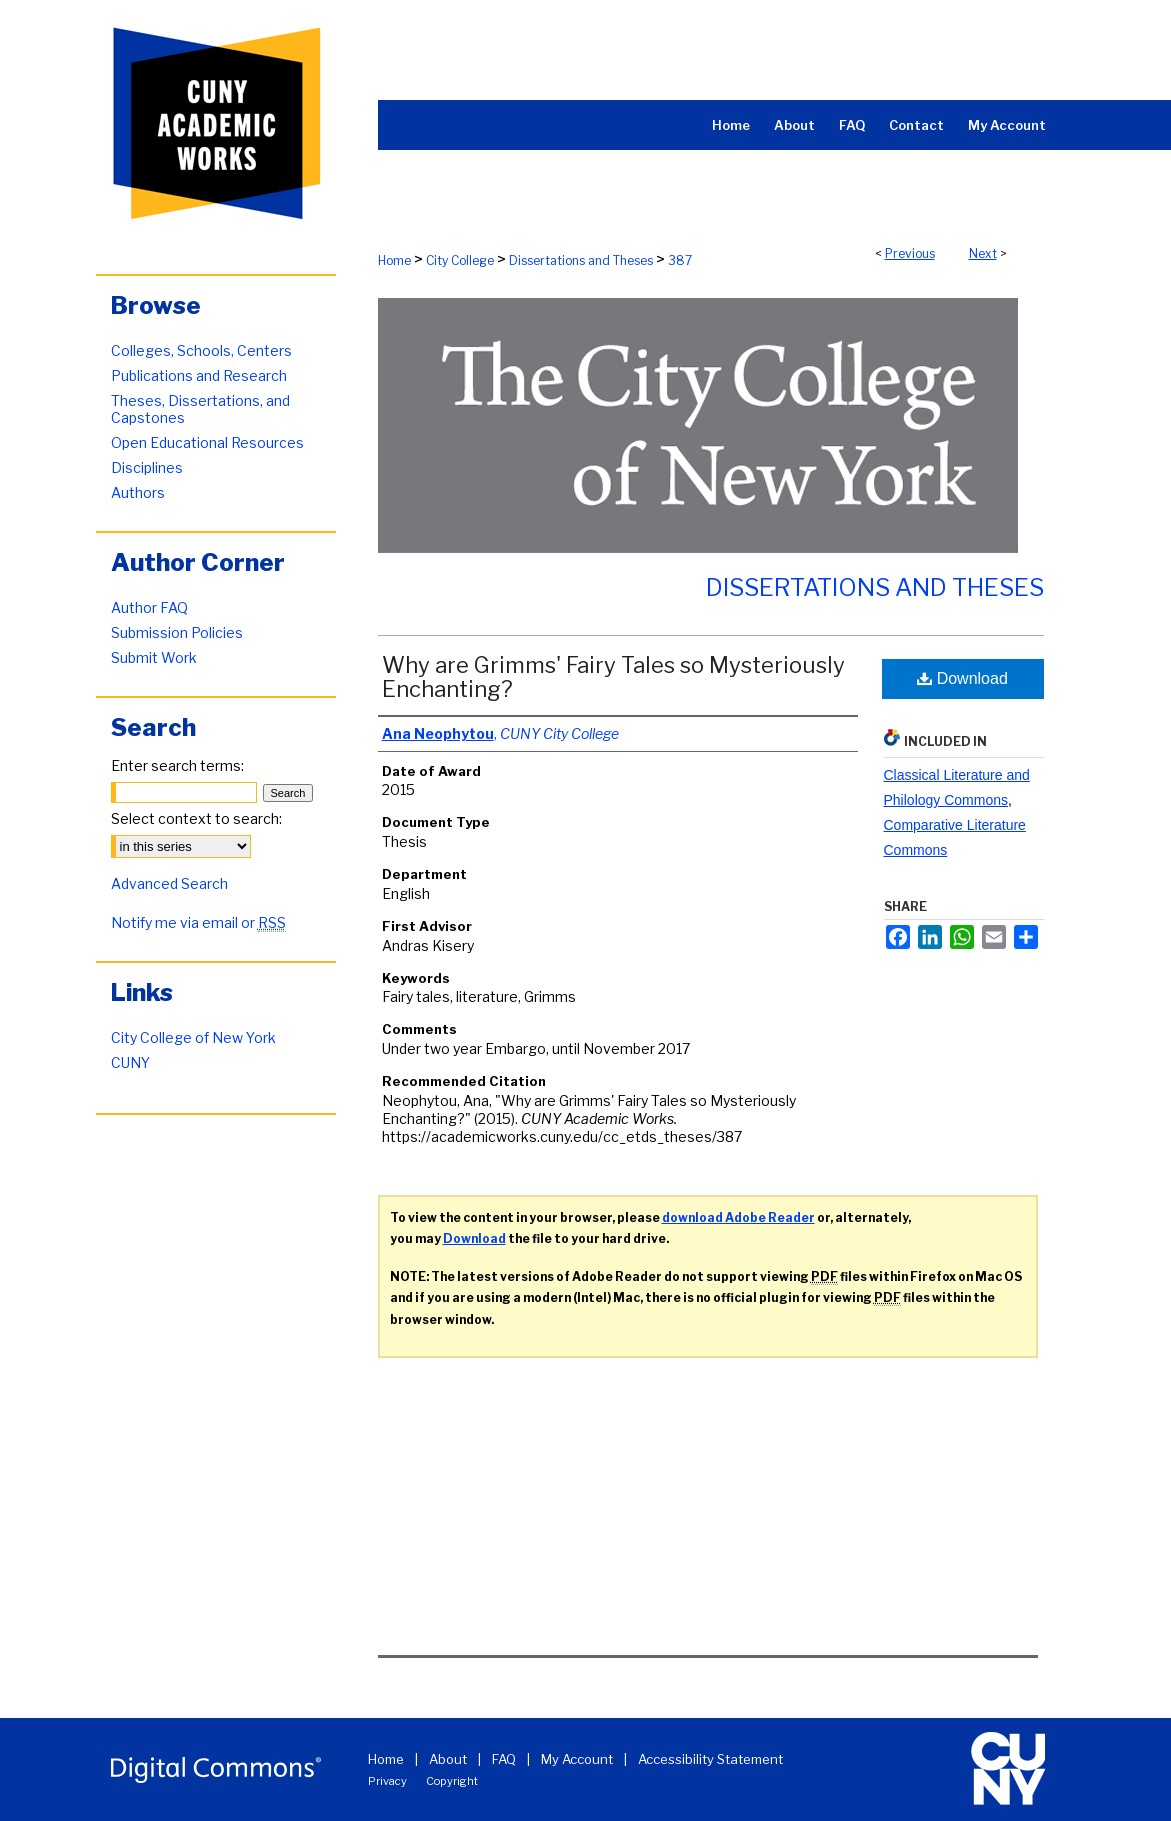 This screenshot has width=1171, height=1821. What do you see at coordinates (448, 1759) in the screenshot?
I see `About` at bounding box center [448, 1759].